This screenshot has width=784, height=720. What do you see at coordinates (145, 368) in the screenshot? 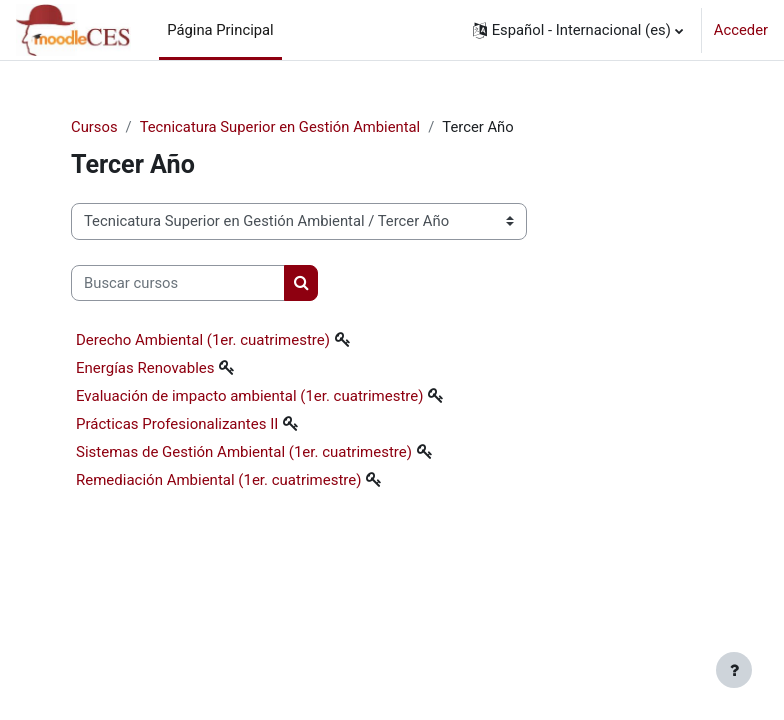
I see `Energías Renovables` at bounding box center [145, 368].